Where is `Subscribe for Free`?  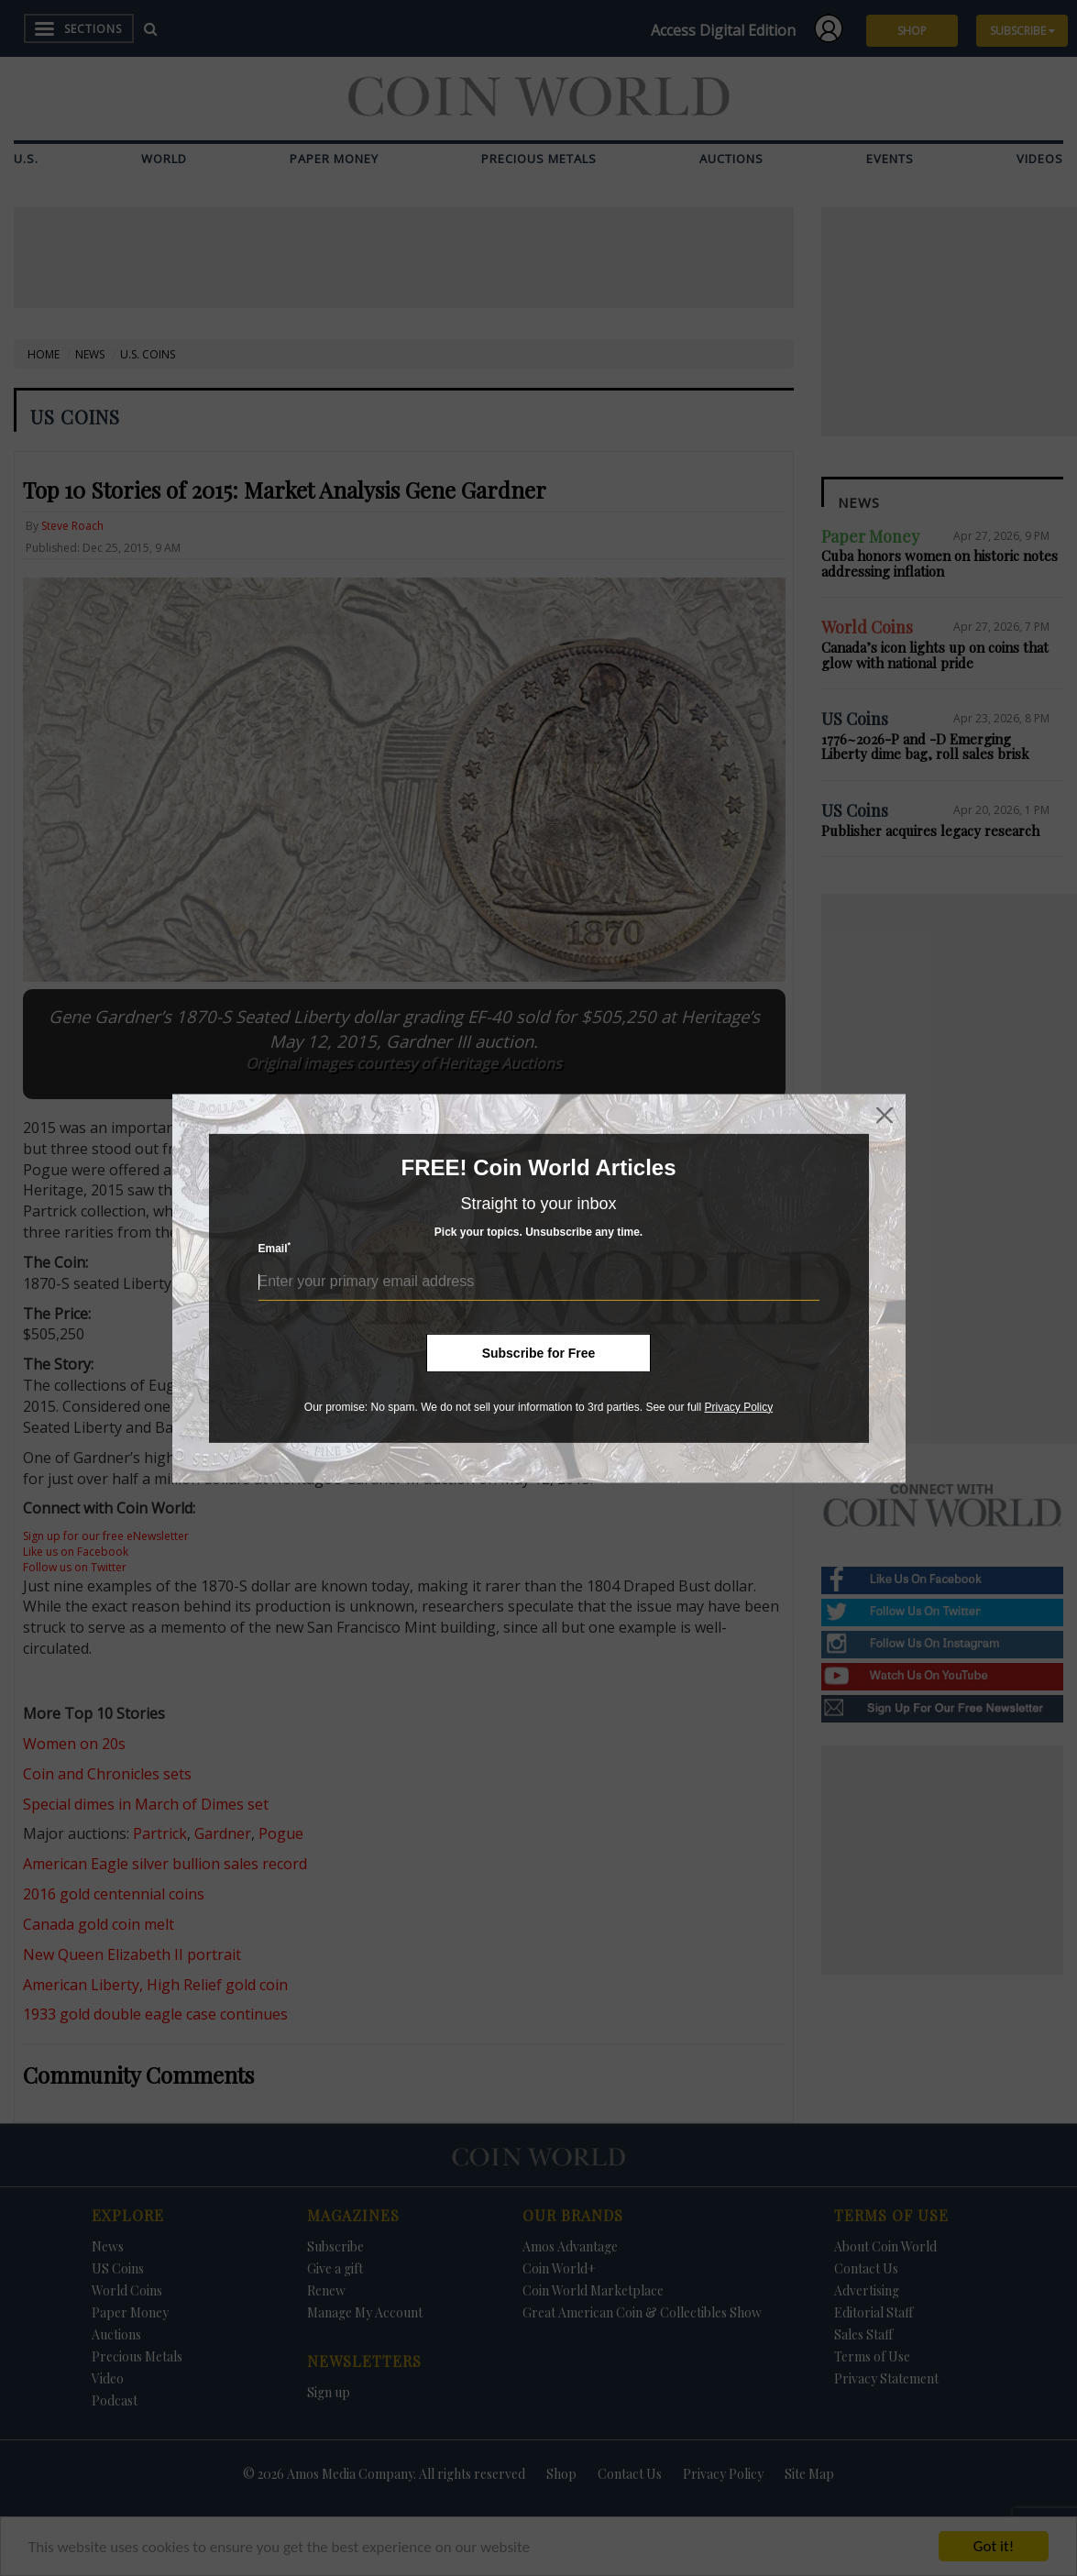 Subscribe for Free is located at coordinates (539, 1352).